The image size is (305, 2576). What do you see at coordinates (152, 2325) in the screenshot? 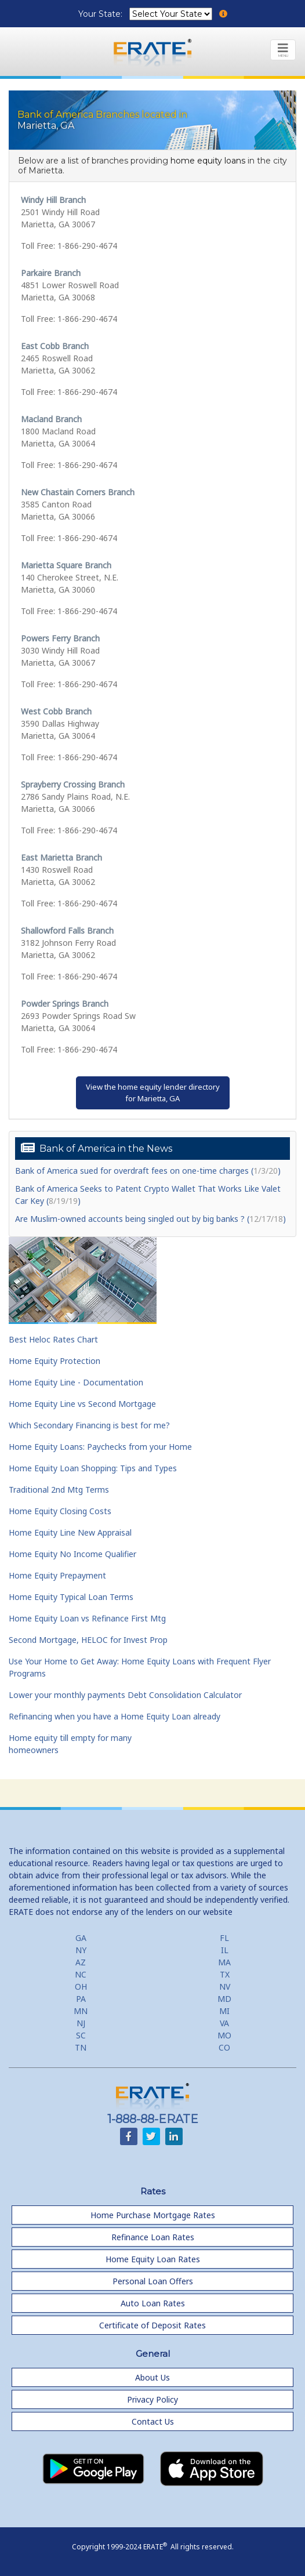
I see `Certificate of Deposit Rates` at bounding box center [152, 2325].